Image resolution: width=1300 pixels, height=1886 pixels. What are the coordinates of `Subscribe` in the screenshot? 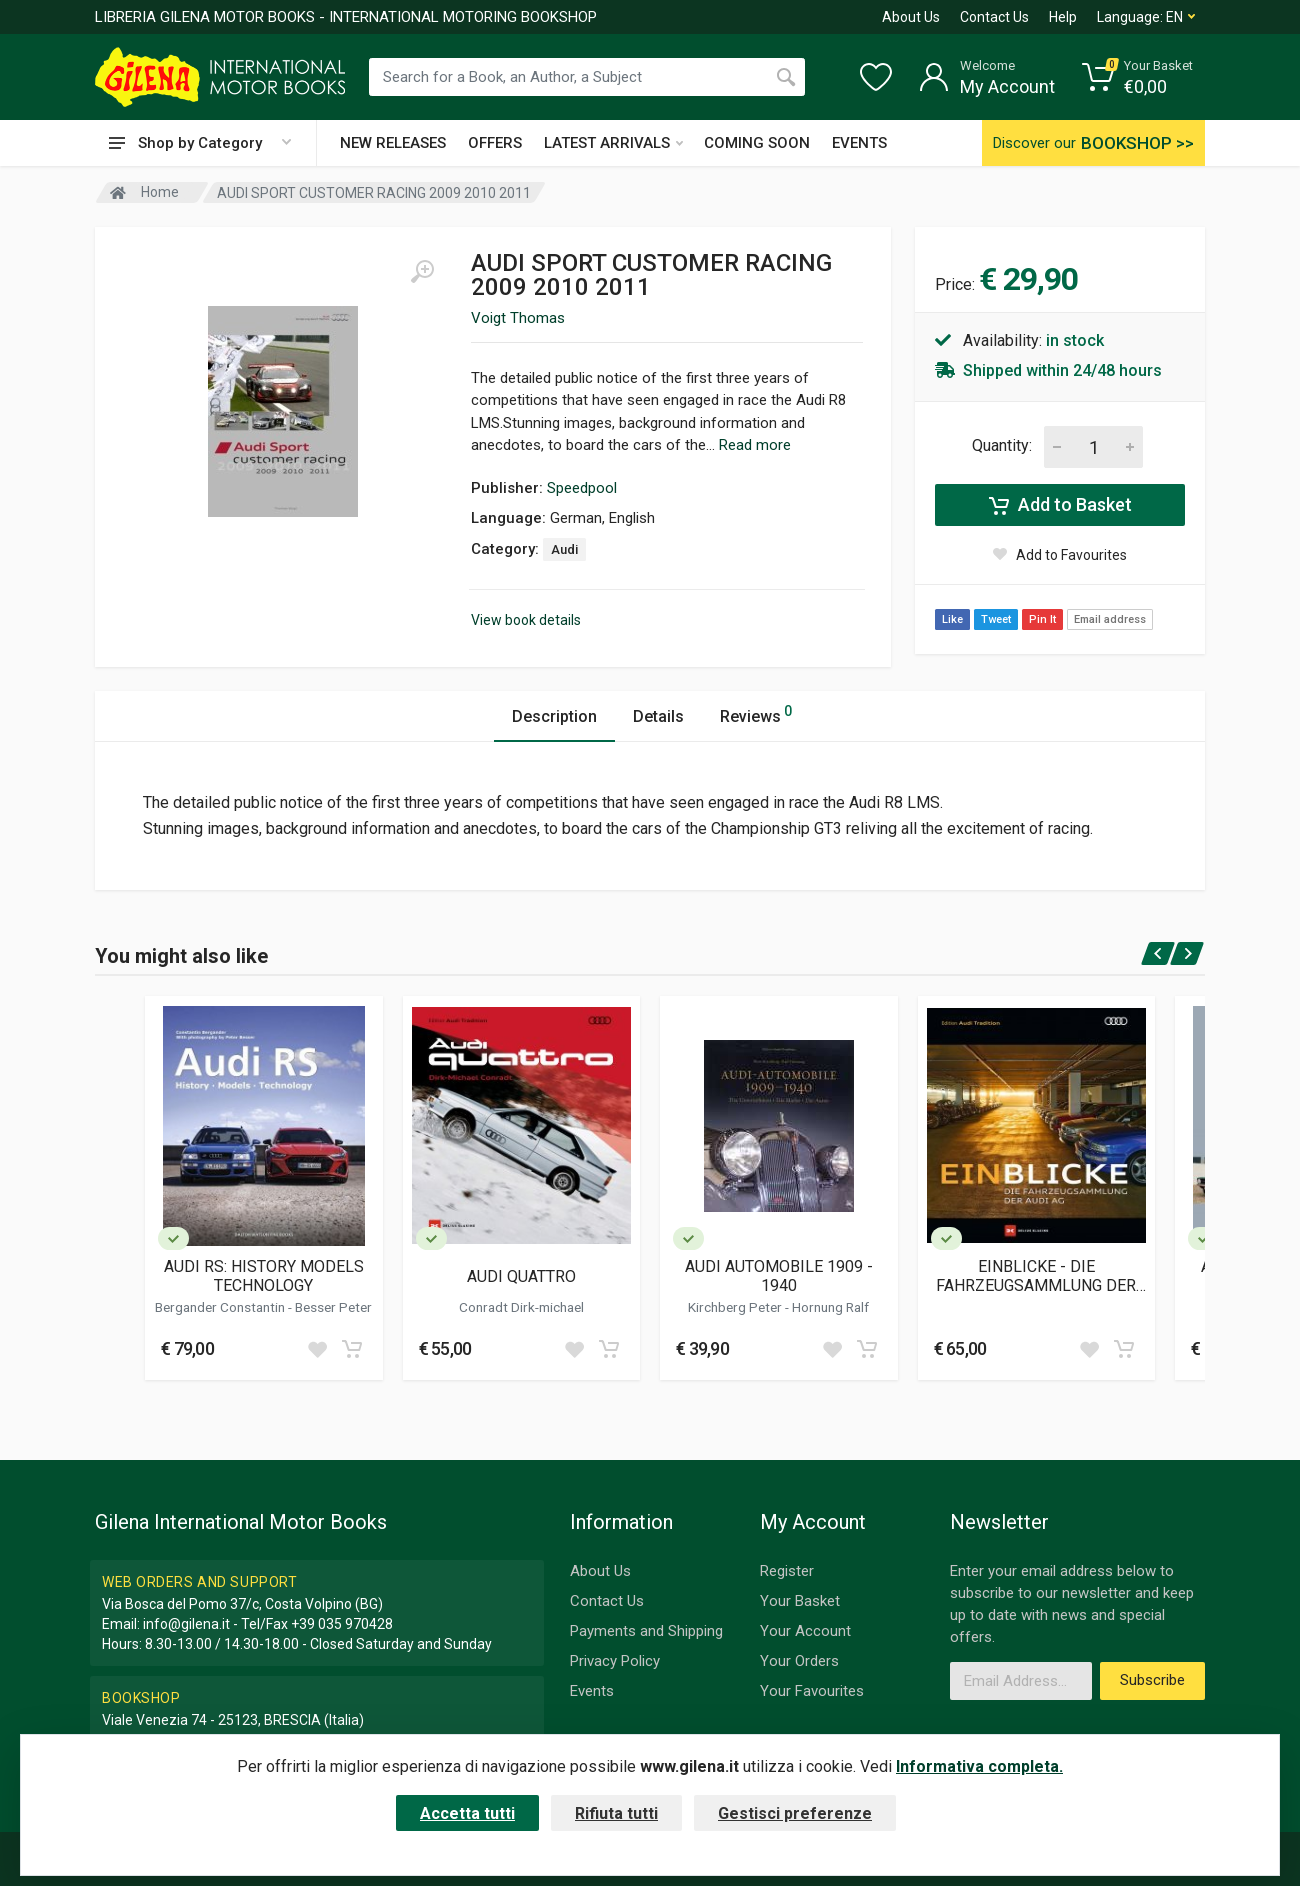 It's located at (1152, 1680).